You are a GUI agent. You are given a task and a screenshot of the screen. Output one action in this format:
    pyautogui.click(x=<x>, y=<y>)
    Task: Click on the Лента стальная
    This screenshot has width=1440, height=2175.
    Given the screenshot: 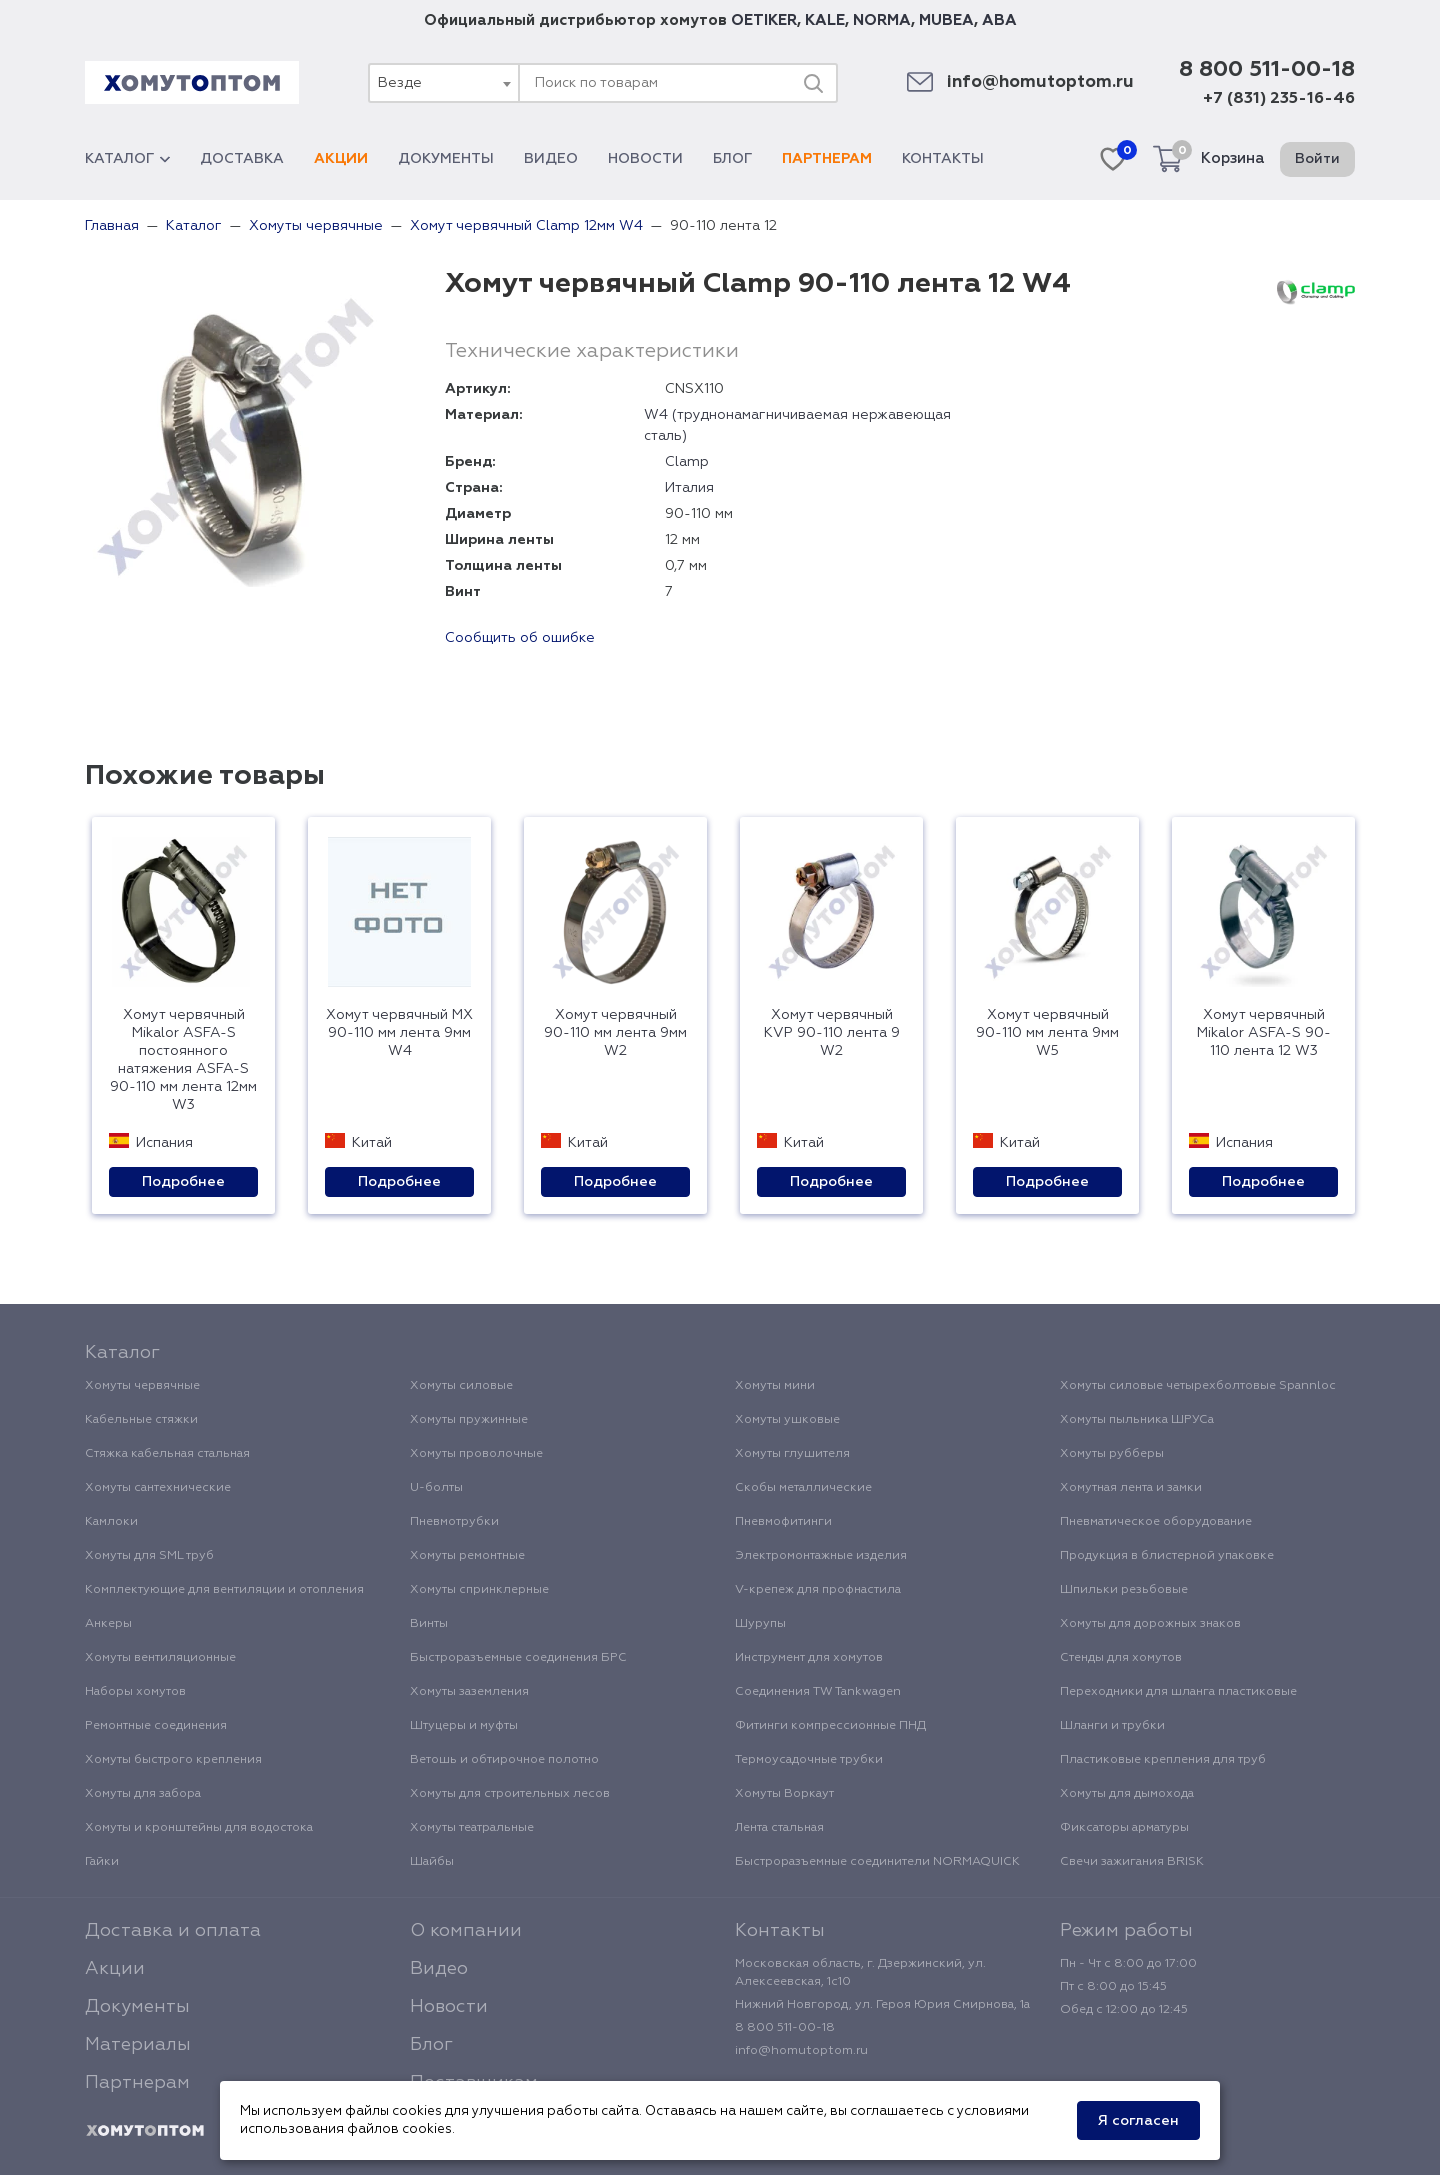 What is the action you would take?
    pyautogui.click(x=779, y=1828)
    